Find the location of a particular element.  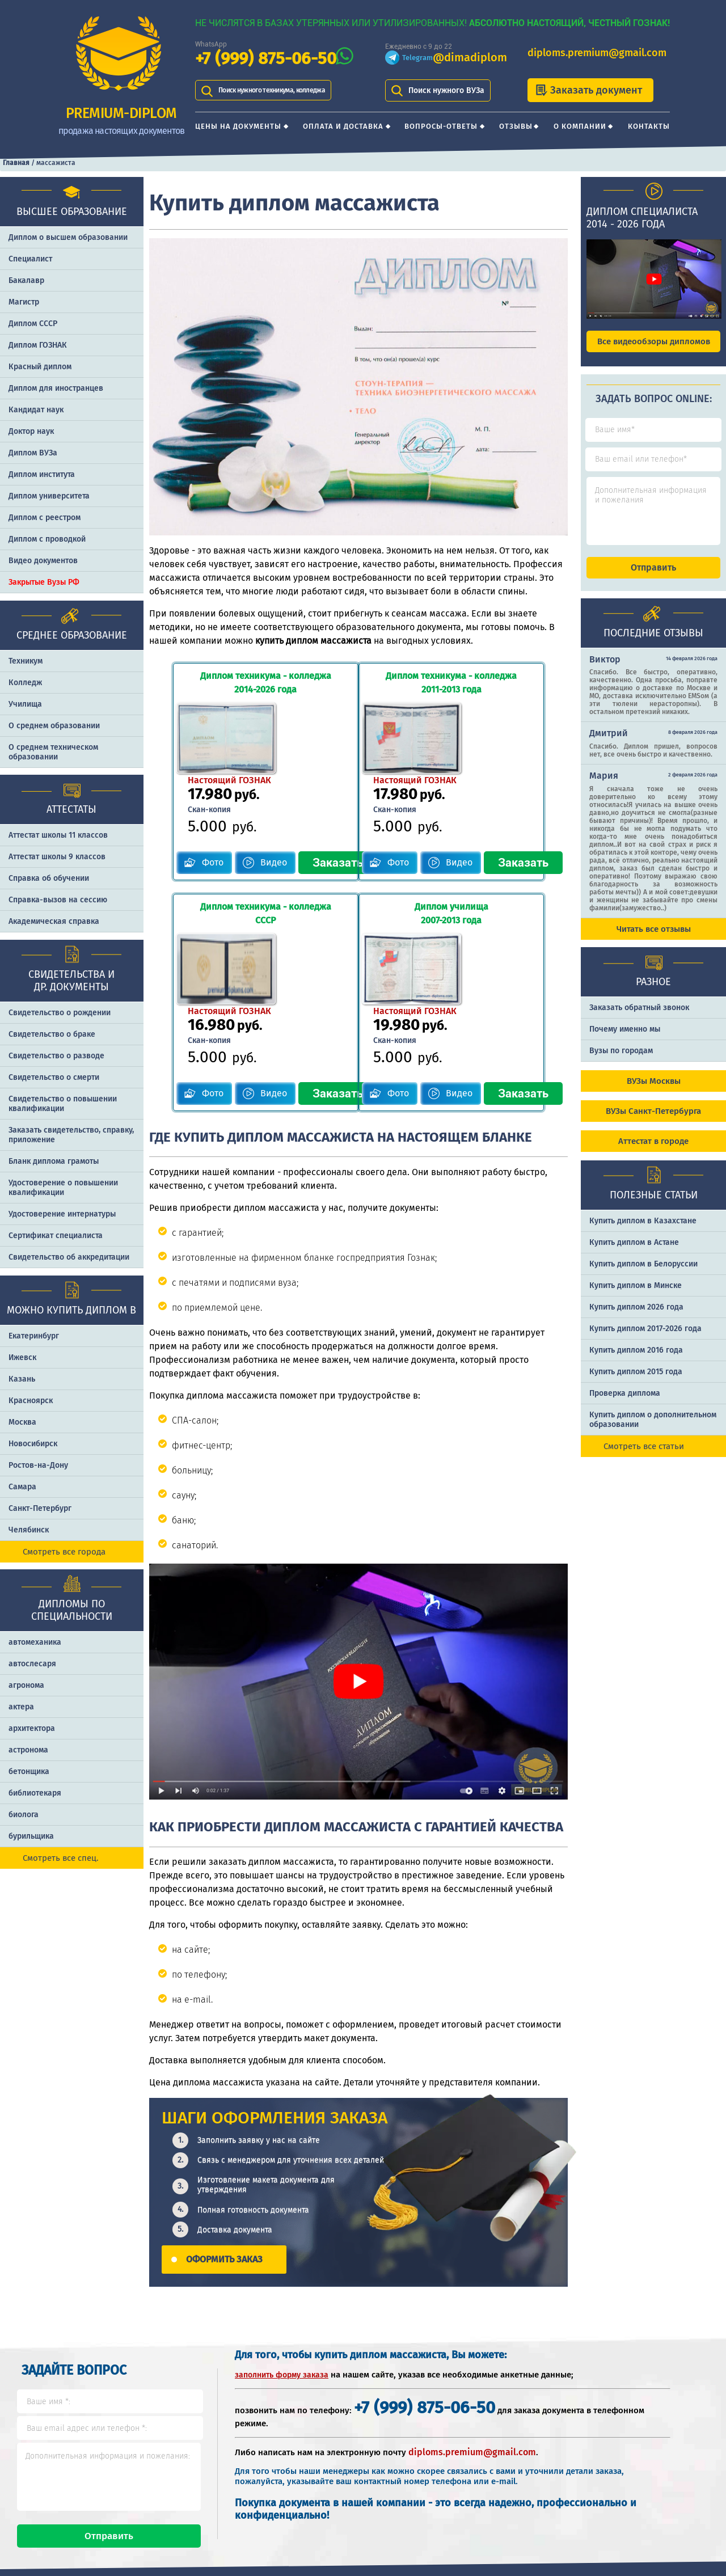

+7 (999) 875-06-50 is located at coordinates (265, 59).